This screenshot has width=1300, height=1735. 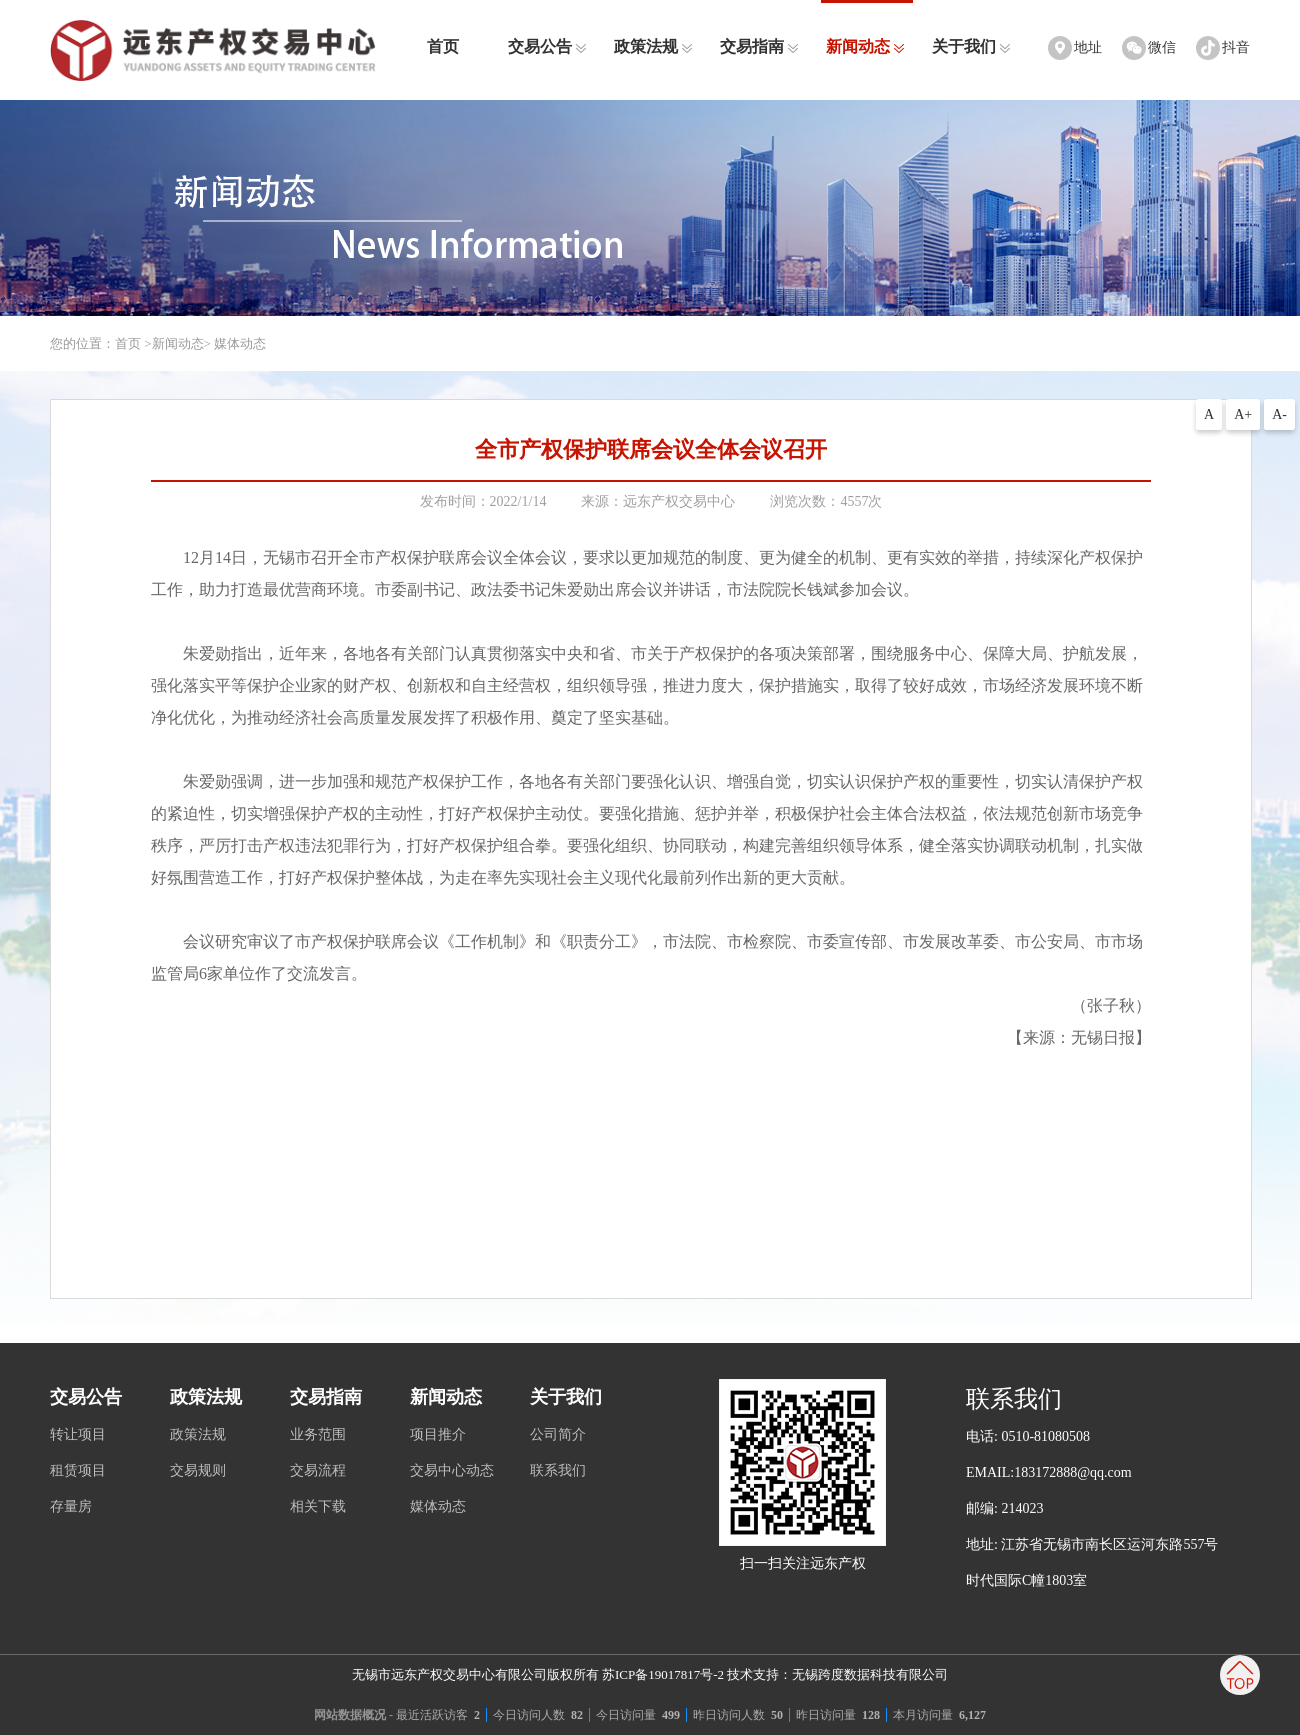 I want to click on 地址, so click(x=1088, y=47).